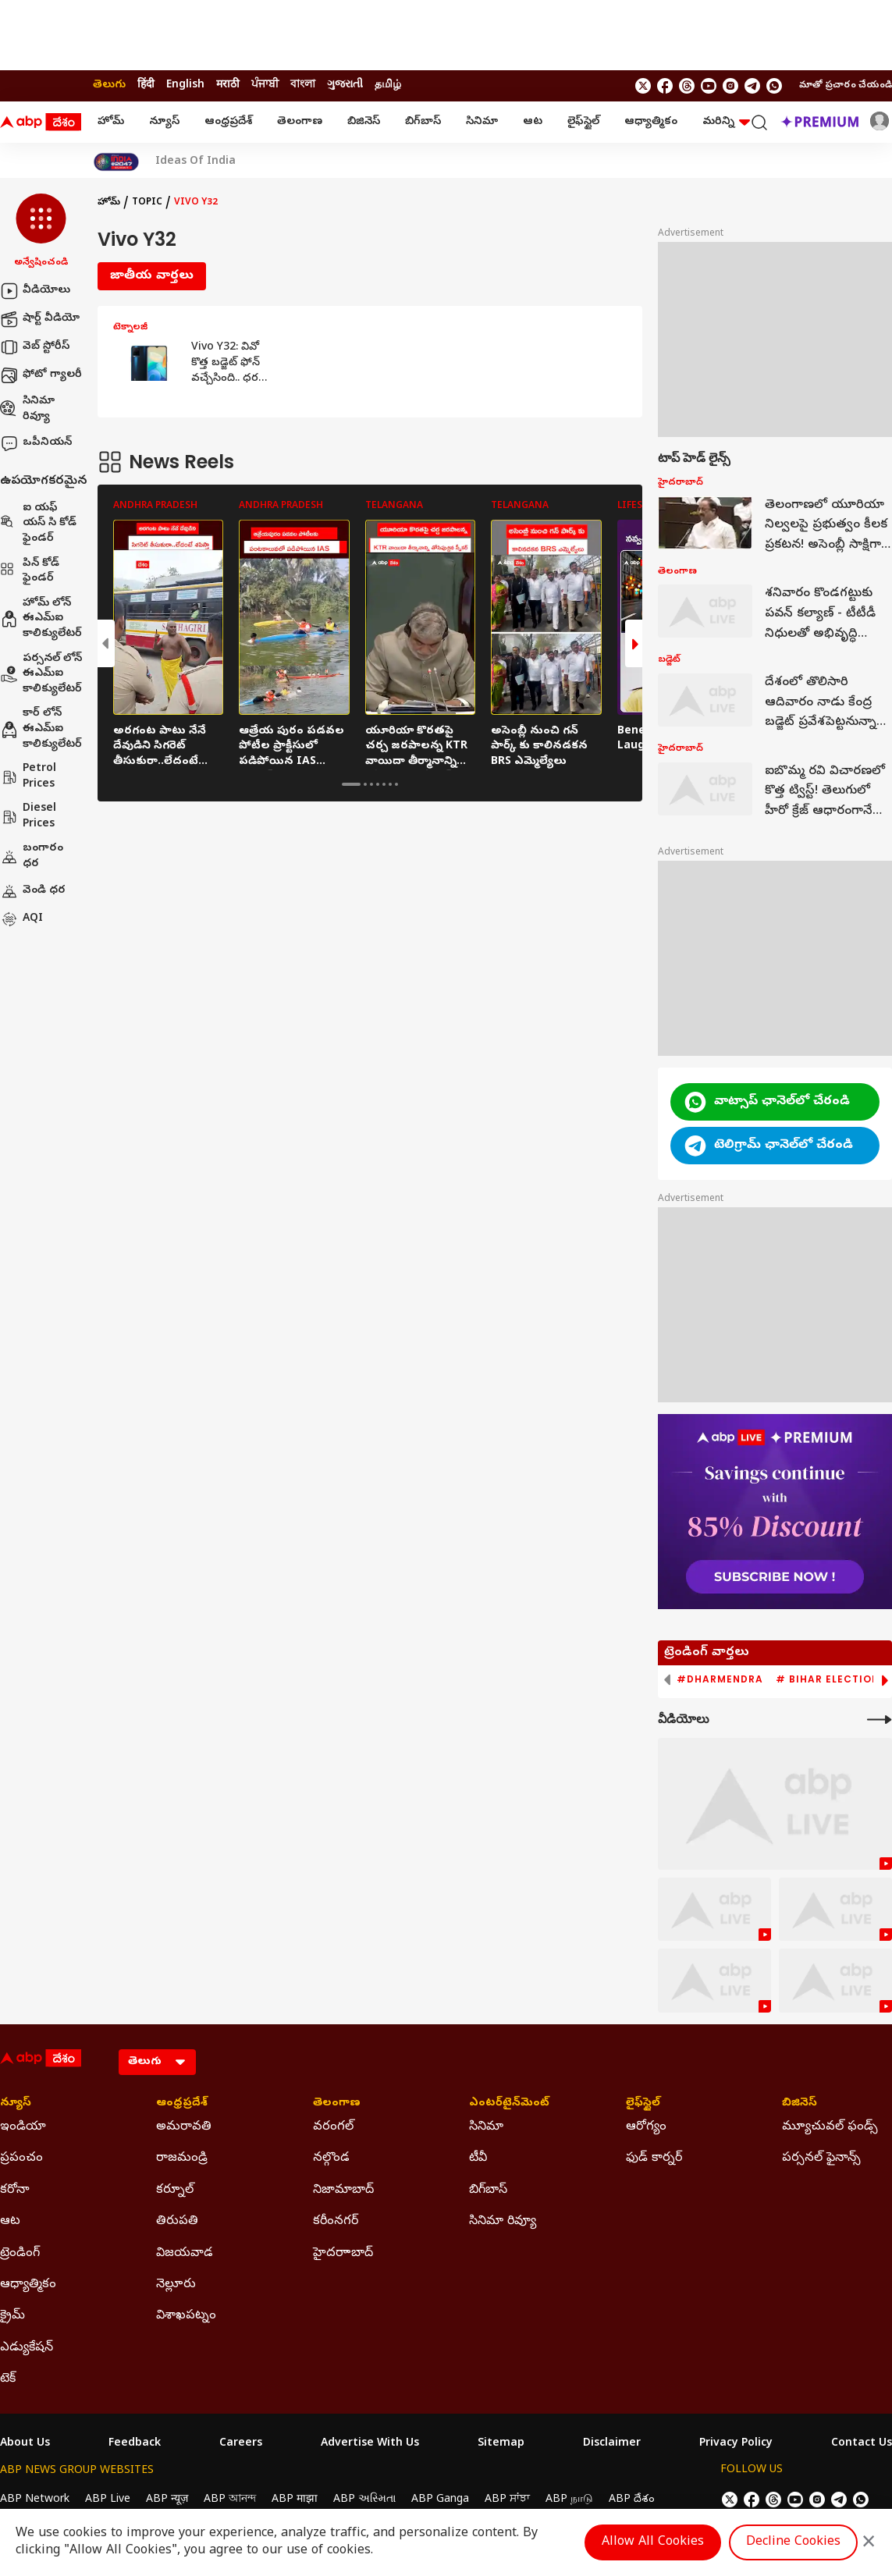 This screenshot has height=2576, width=892. What do you see at coordinates (41, 618) in the screenshot?
I see `హోమ్ లోన్ ఈఎమ్ఐ కాలిక్యులేటర్` at bounding box center [41, 618].